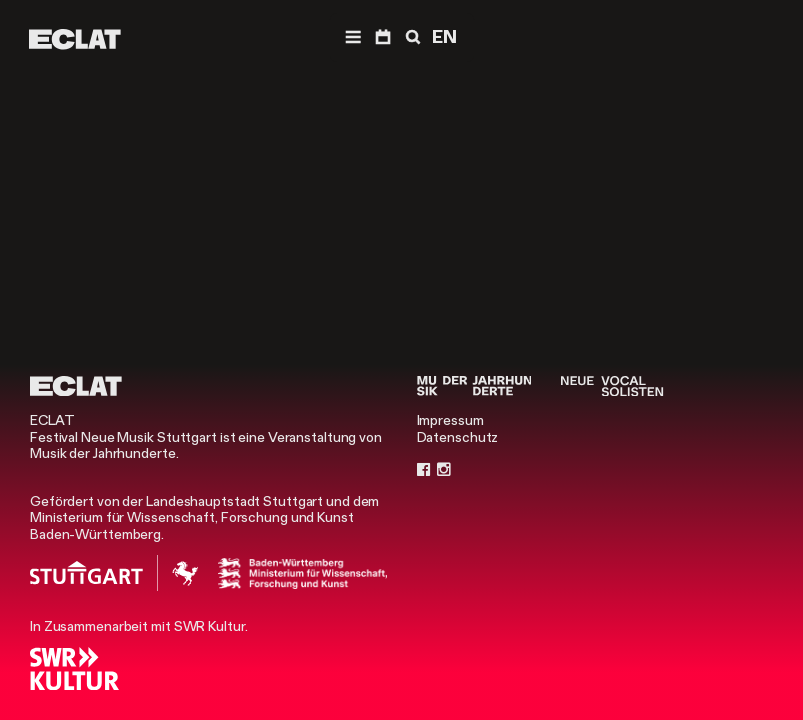  What do you see at coordinates (458, 437) in the screenshot?
I see `Datenschutz` at bounding box center [458, 437].